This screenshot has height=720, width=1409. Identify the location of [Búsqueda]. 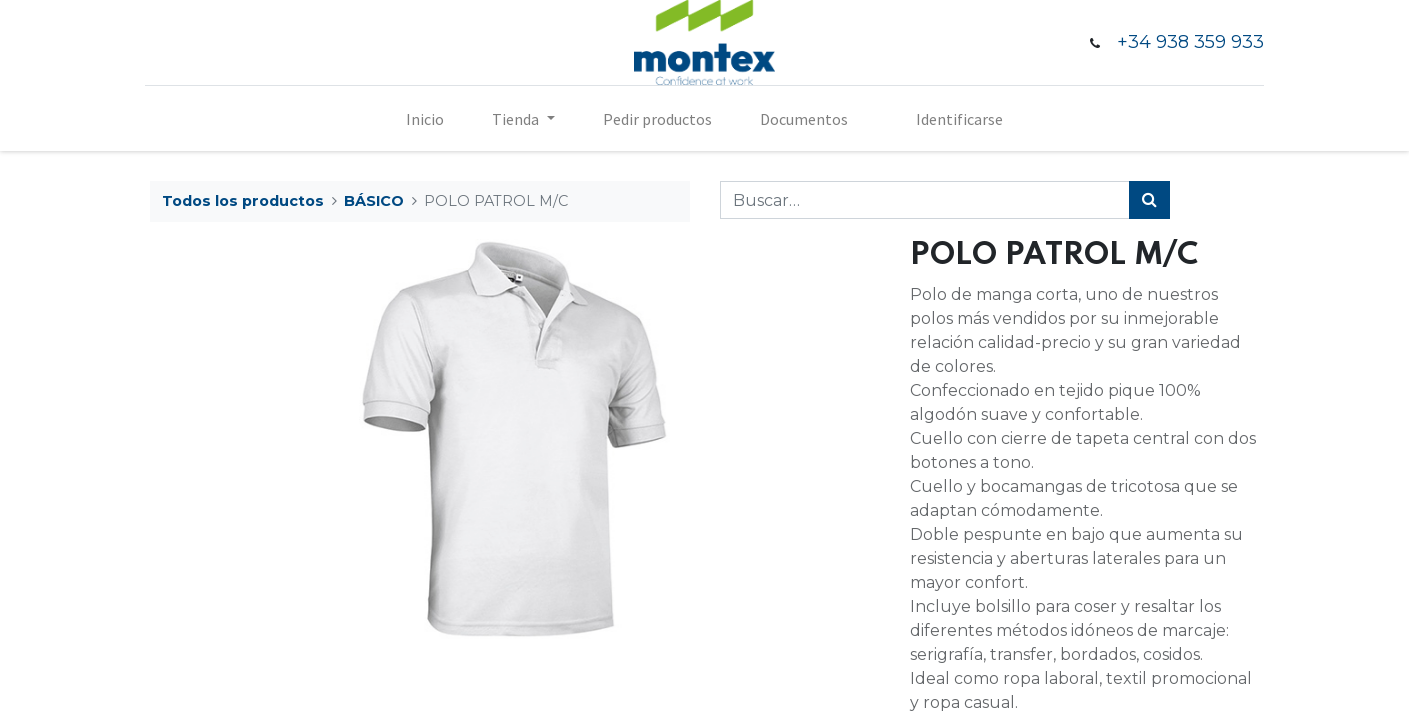
(1149, 200).